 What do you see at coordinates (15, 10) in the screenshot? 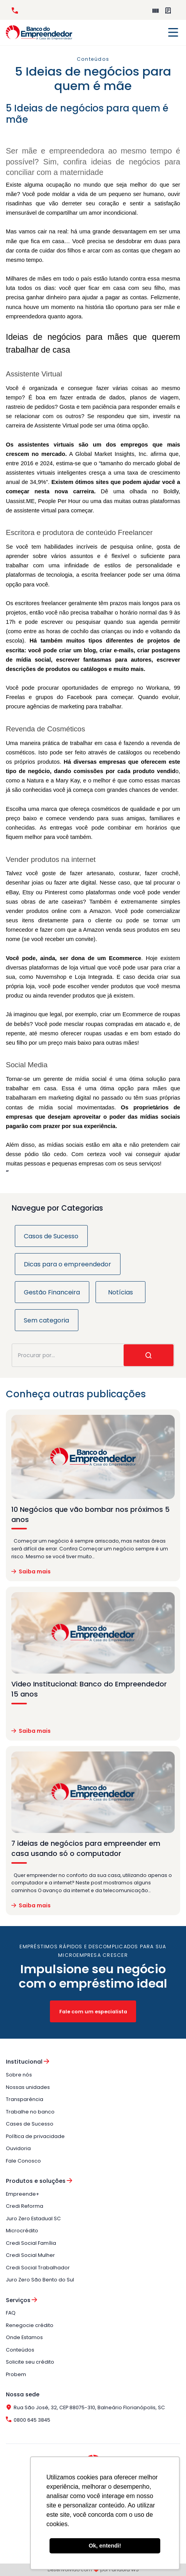
I see `0800 645 3845` at bounding box center [15, 10].